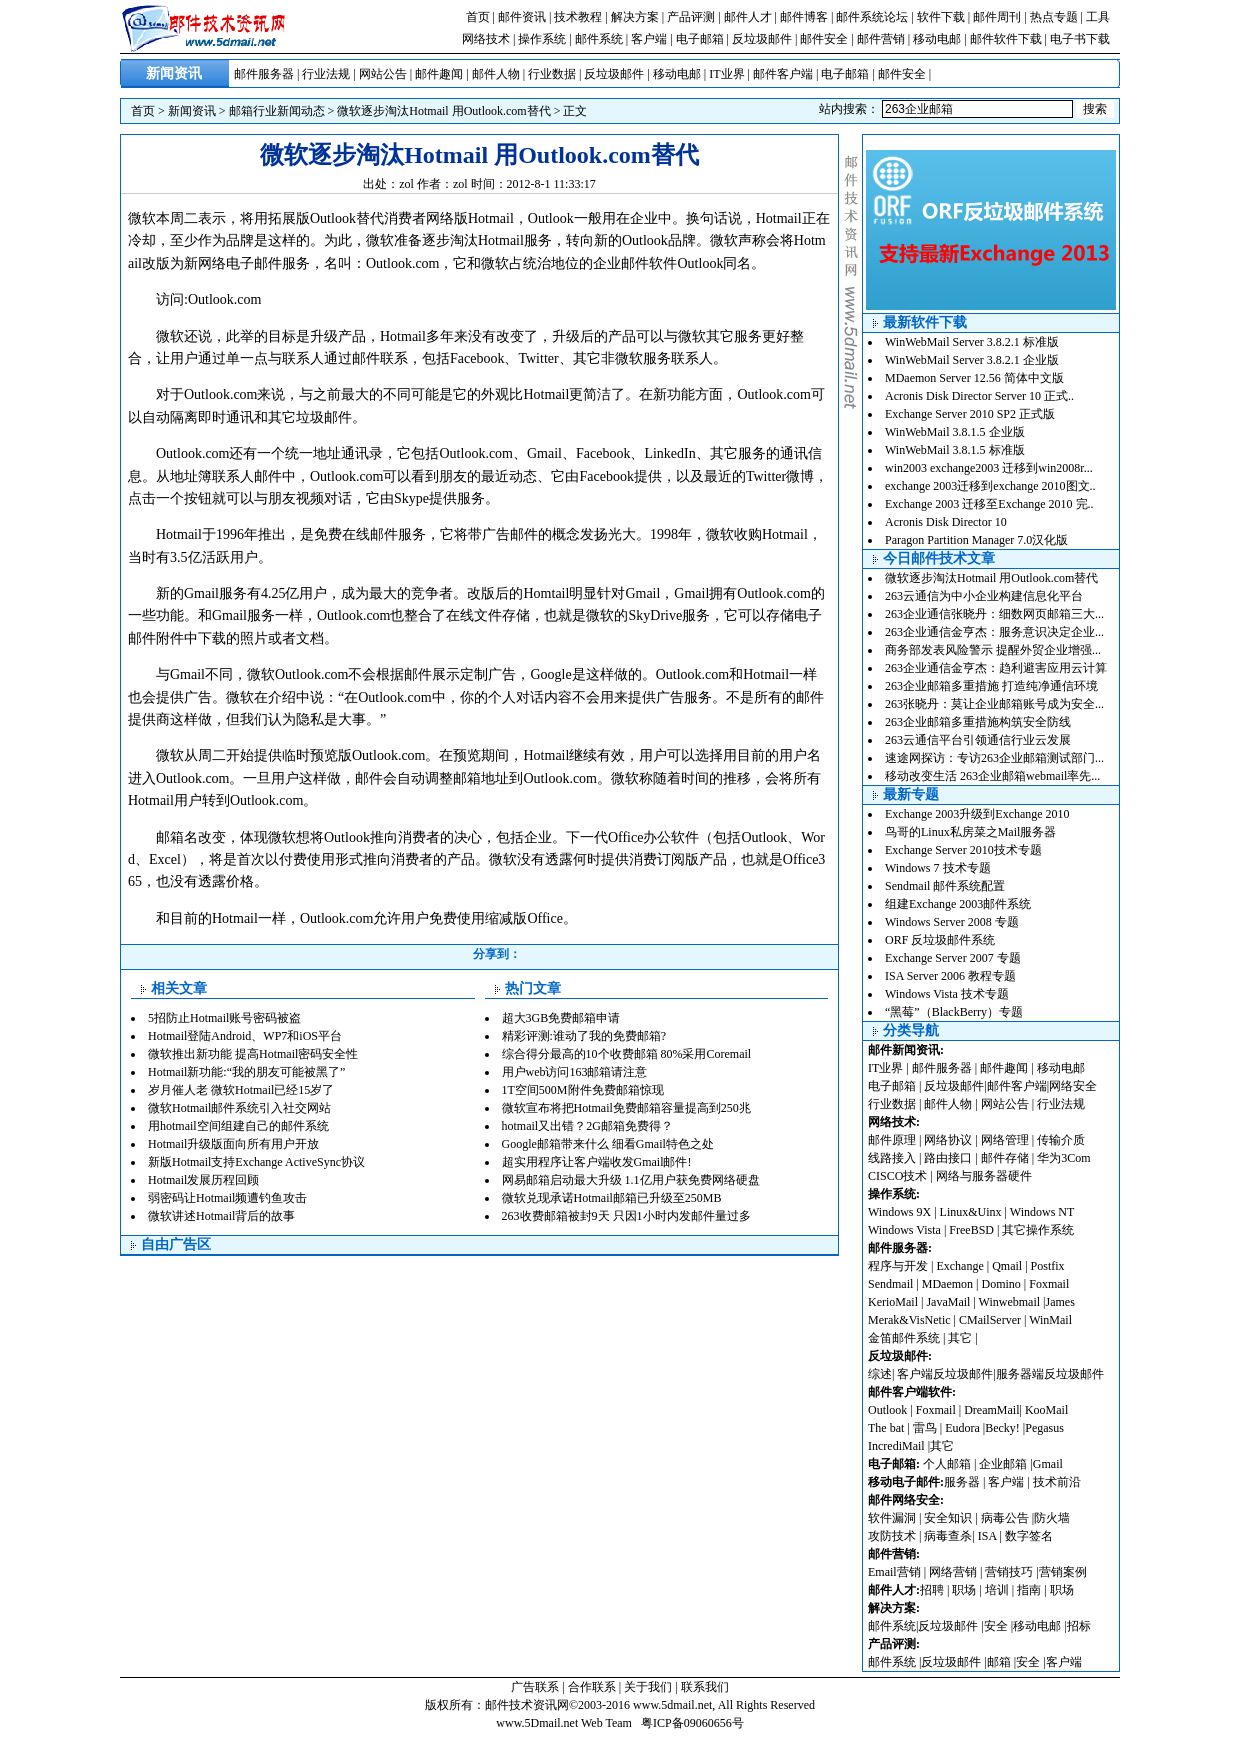 Image resolution: width=1240 pixels, height=1737 pixels. I want to click on Windows Vista 技术专题, so click(947, 994).